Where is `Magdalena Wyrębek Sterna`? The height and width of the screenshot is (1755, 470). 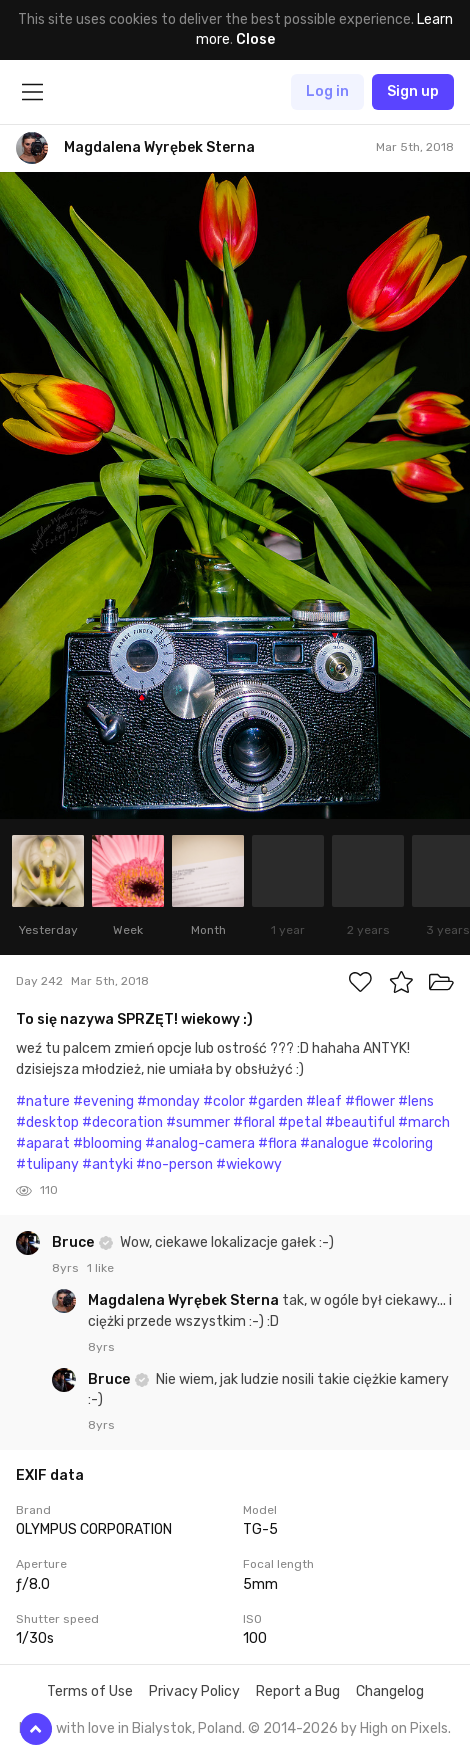
Magdalena Wyrębek Sterna is located at coordinates (185, 1300).